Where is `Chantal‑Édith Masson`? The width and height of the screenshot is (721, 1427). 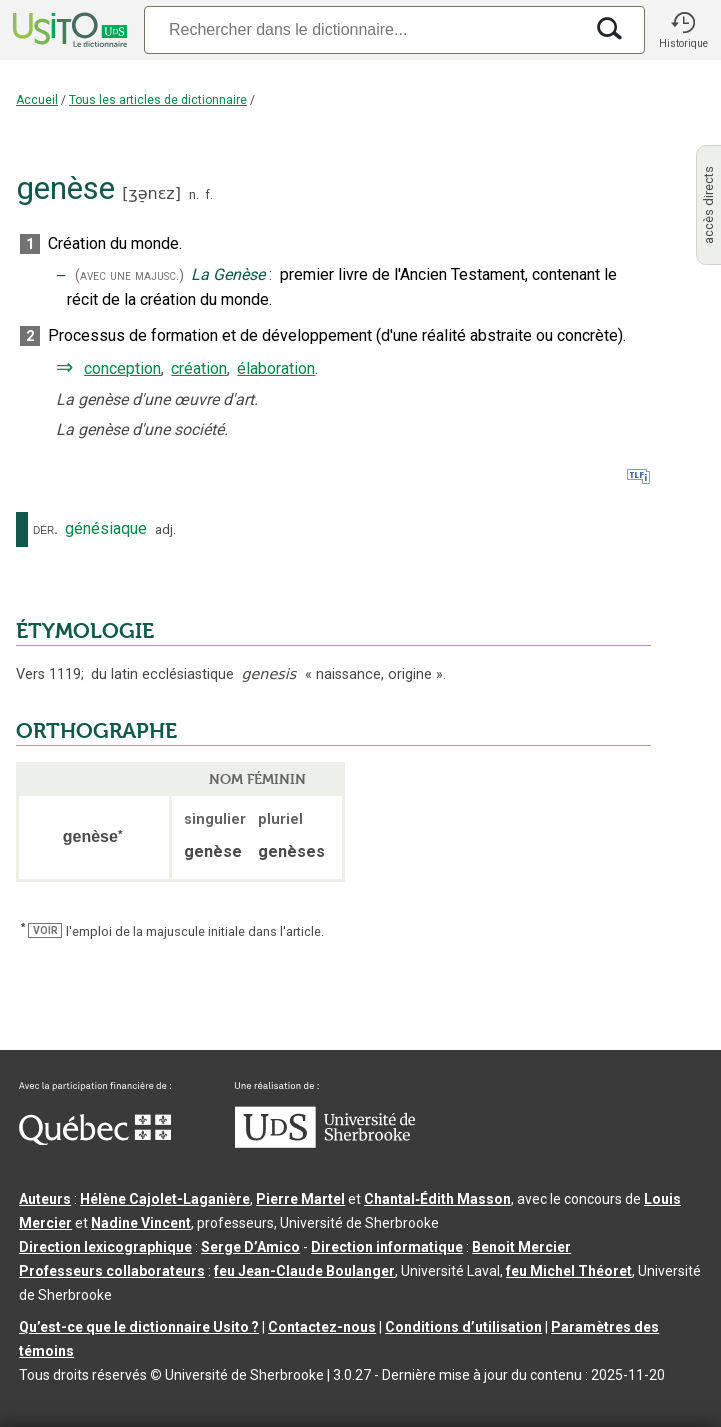 Chantal‑Édith Masson is located at coordinates (437, 1199).